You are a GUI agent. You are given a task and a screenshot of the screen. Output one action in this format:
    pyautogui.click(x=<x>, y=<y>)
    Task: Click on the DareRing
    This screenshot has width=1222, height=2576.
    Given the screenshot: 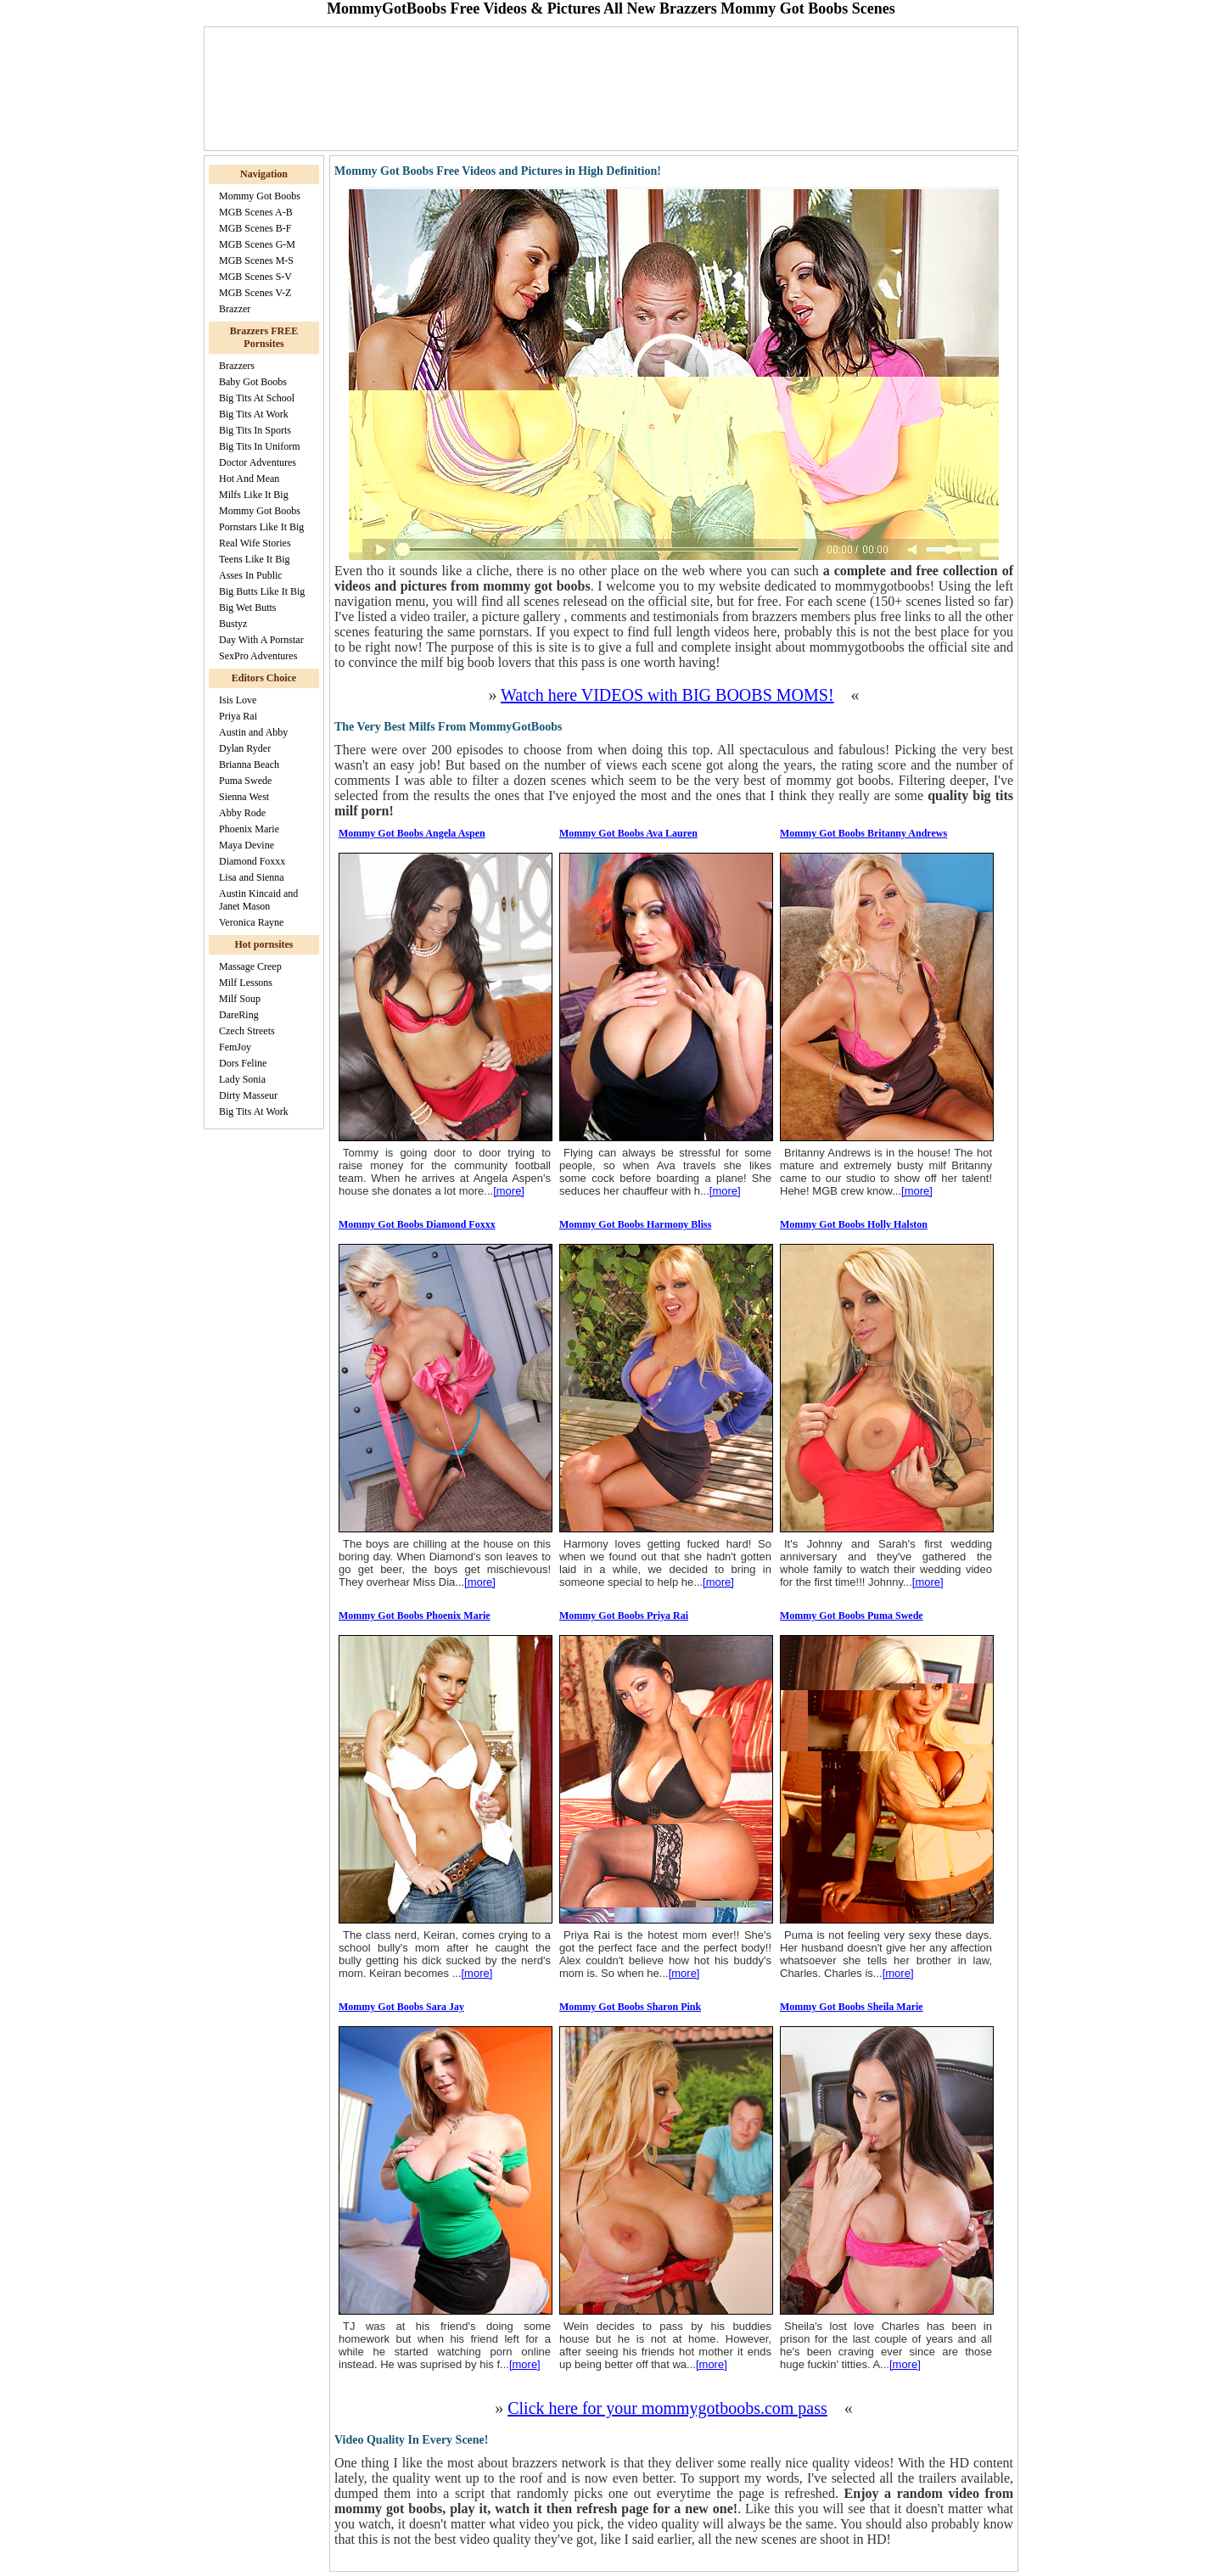 What is the action you would take?
    pyautogui.click(x=239, y=1015)
    